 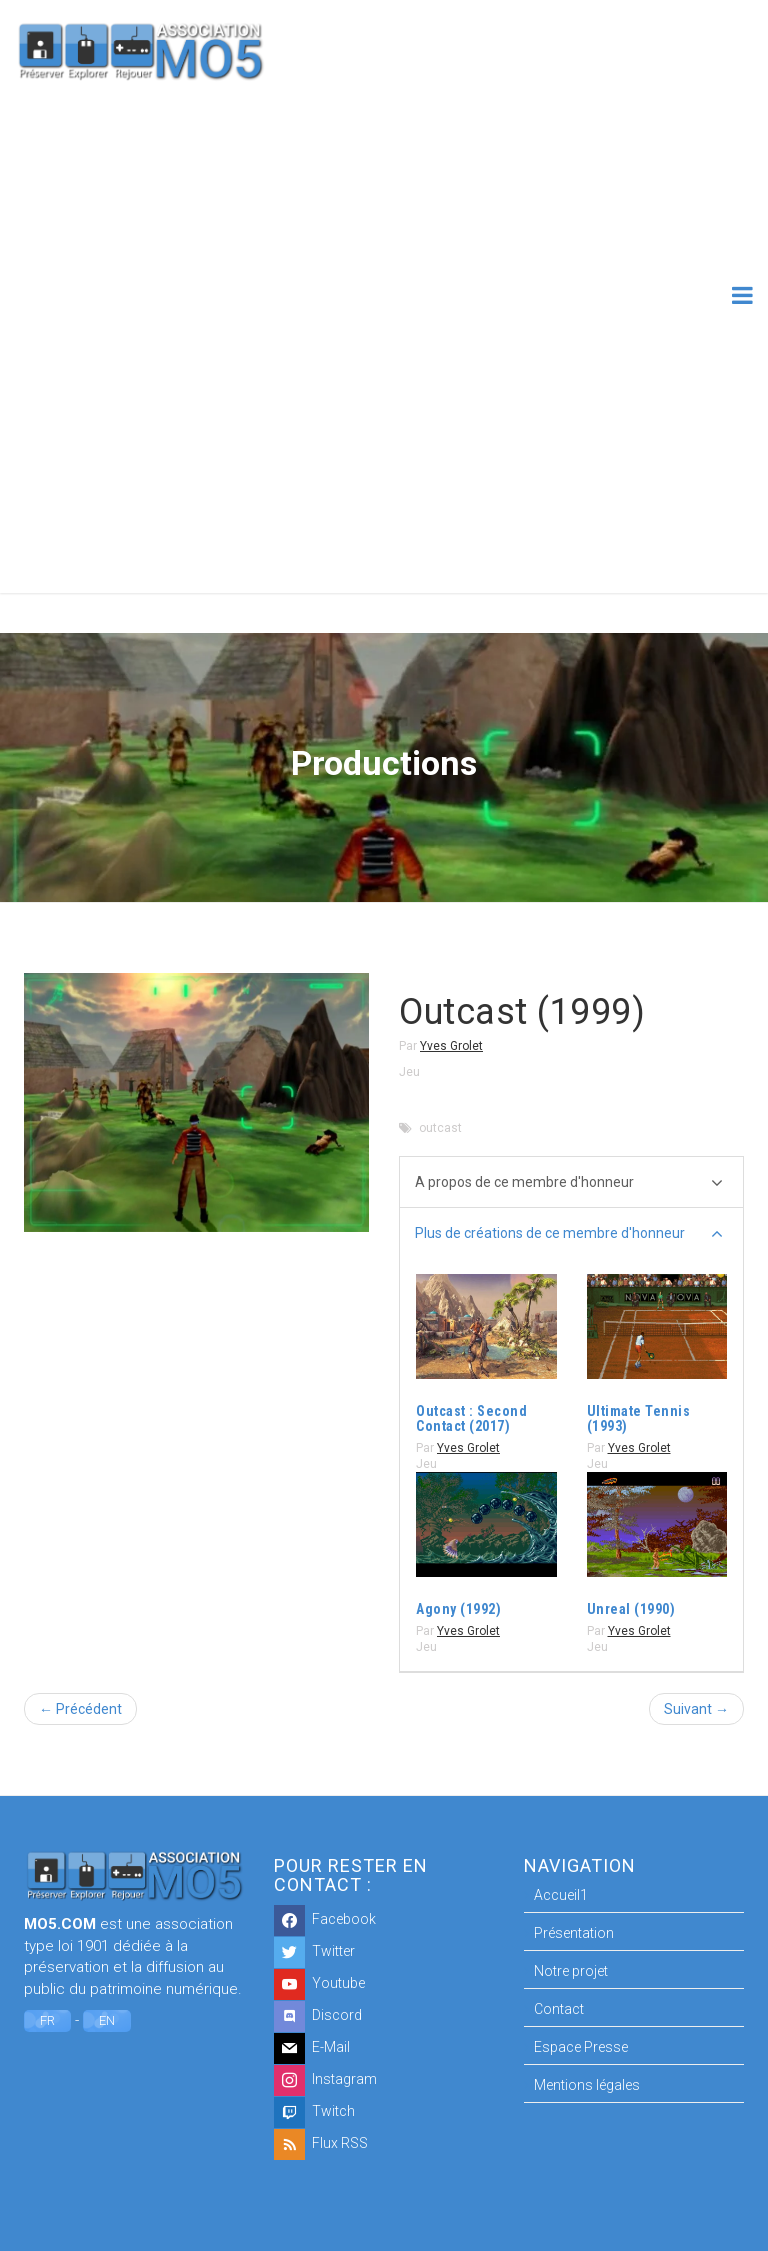 What do you see at coordinates (581, 2047) in the screenshot?
I see `Espace Presse` at bounding box center [581, 2047].